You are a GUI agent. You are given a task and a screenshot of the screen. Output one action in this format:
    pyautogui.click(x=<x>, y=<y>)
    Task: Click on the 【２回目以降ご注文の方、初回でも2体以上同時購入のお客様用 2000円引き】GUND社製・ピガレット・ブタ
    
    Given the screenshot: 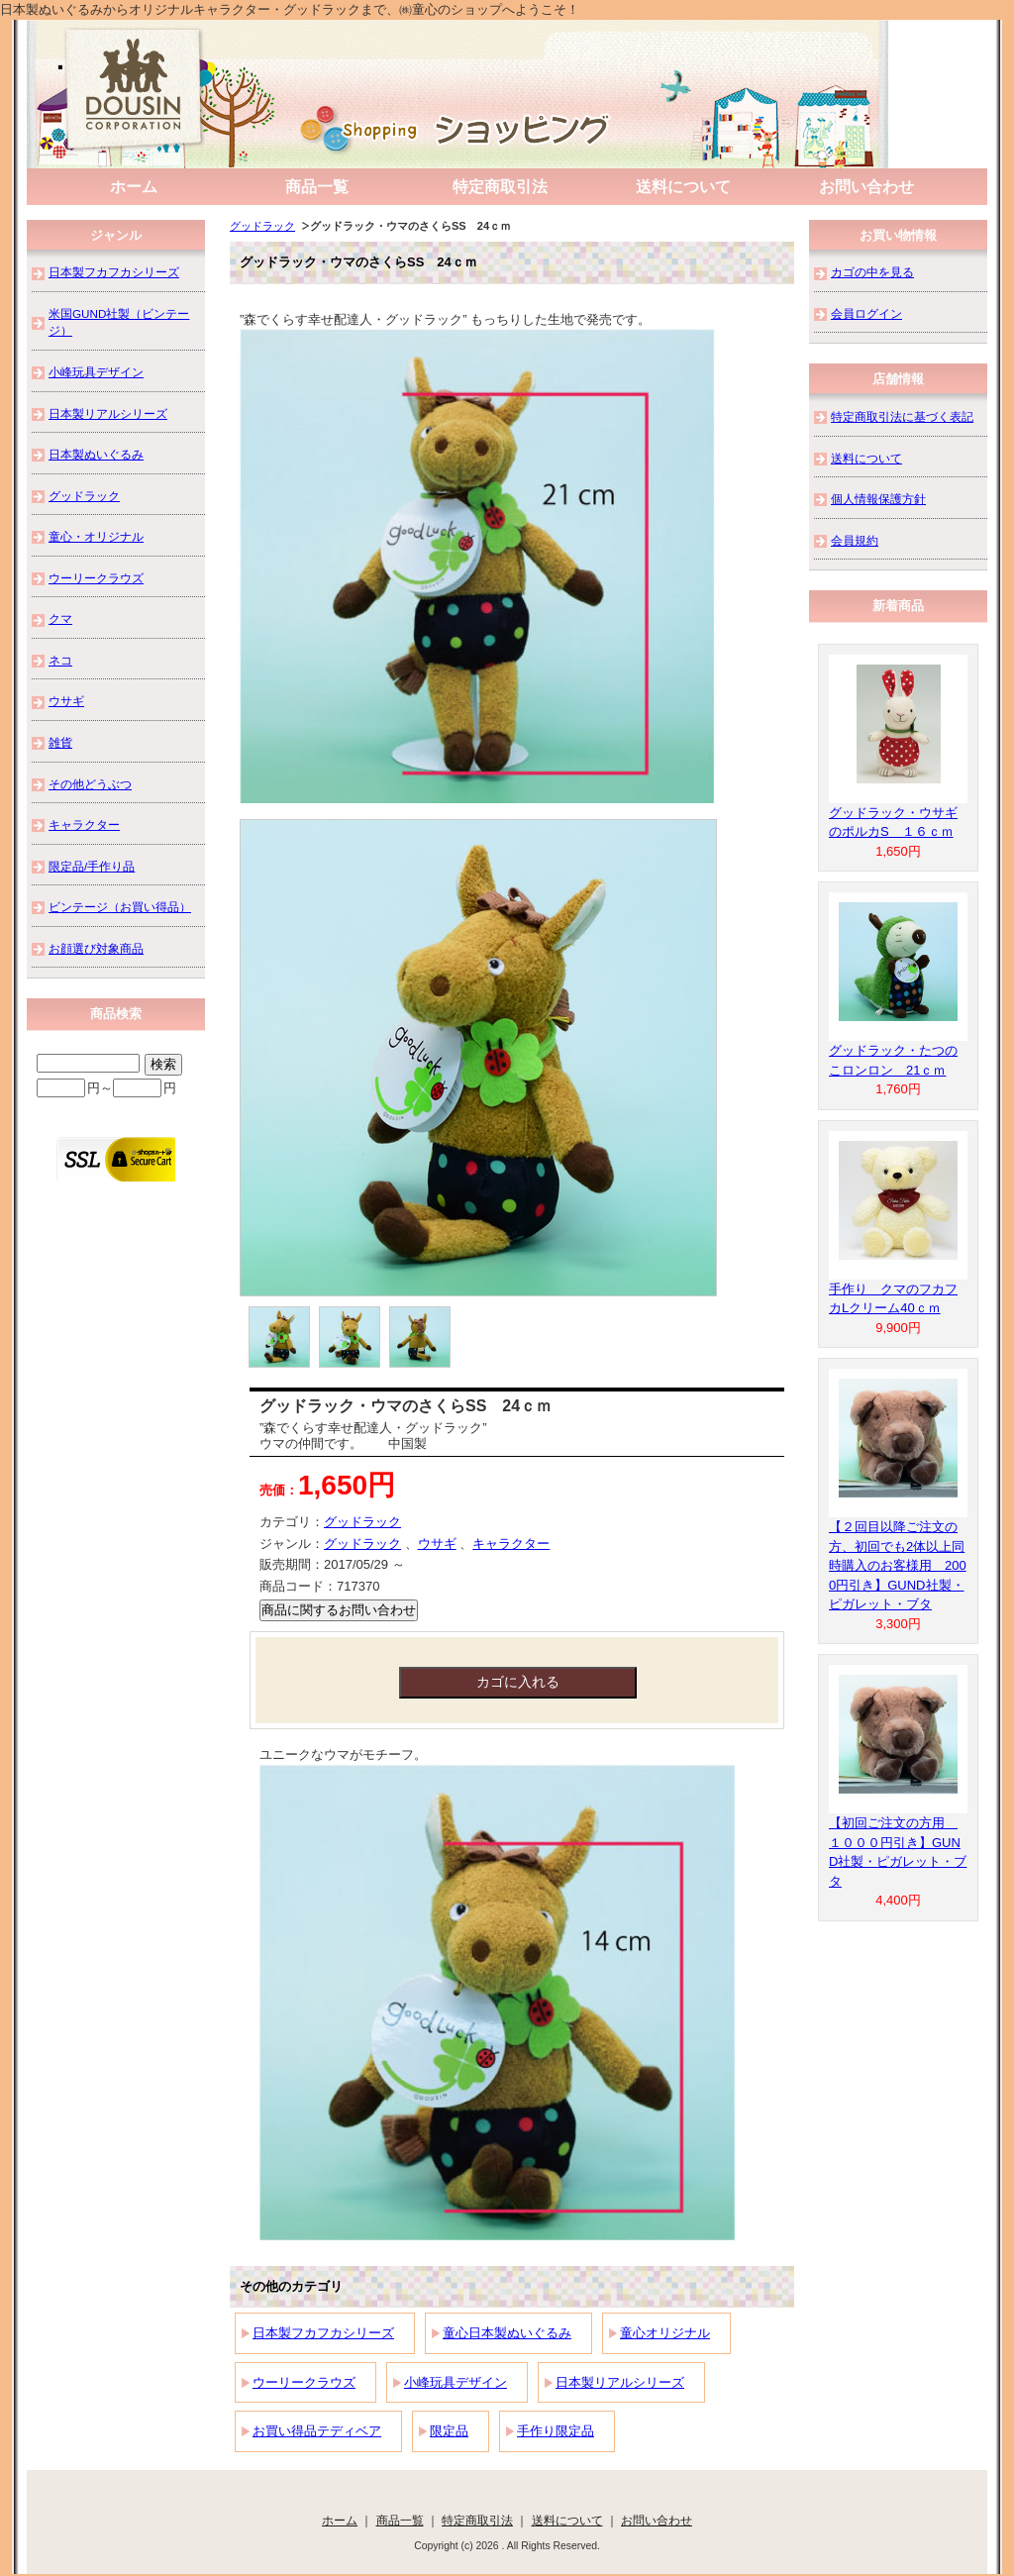 What is the action you would take?
    pyautogui.click(x=897, y=1565)
    